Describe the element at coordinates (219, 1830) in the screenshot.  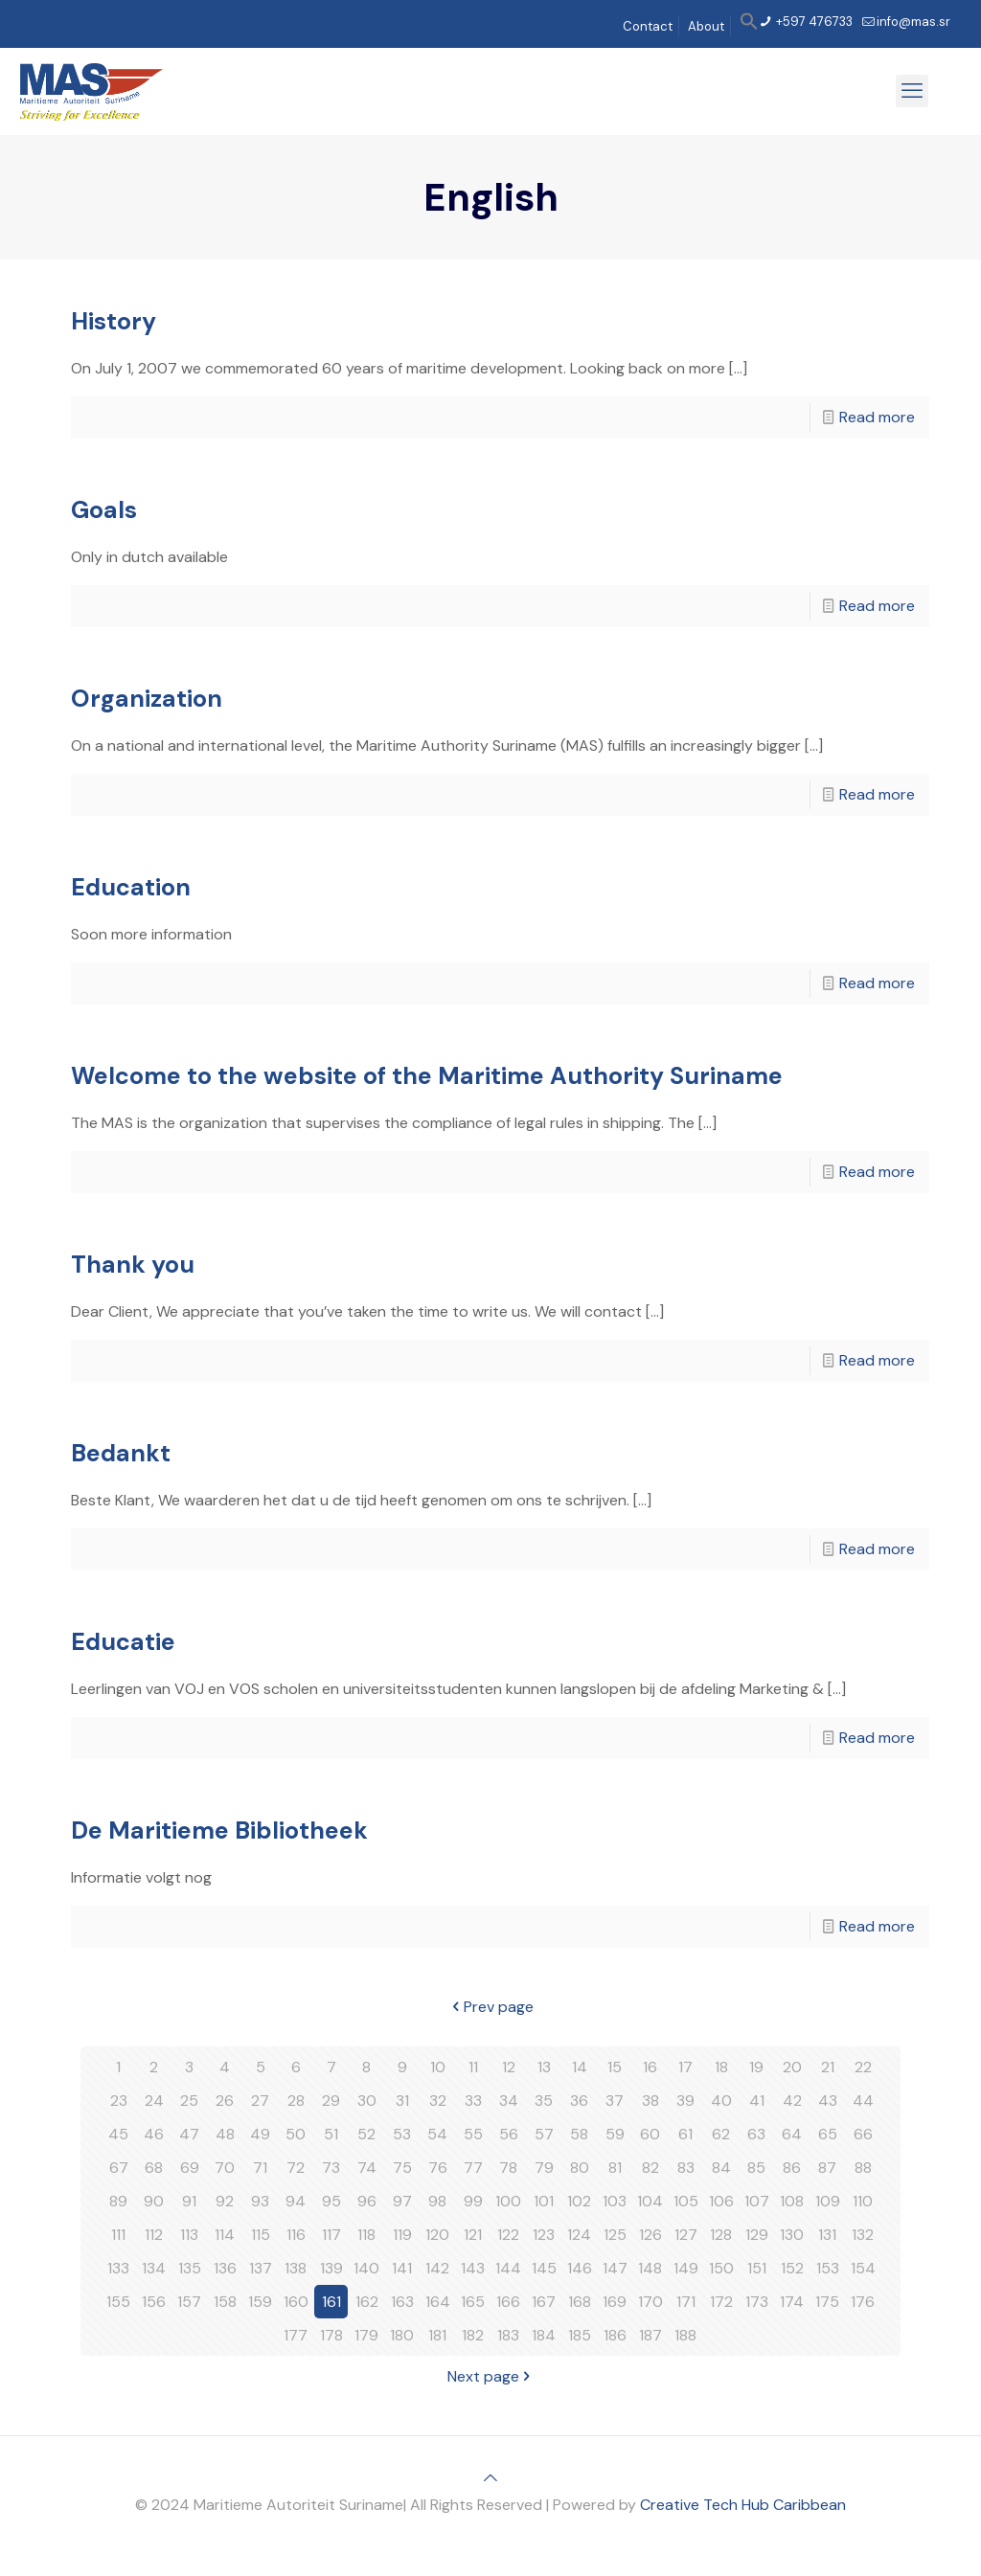
I see `De Maritieme Bibliotheek` at that location.